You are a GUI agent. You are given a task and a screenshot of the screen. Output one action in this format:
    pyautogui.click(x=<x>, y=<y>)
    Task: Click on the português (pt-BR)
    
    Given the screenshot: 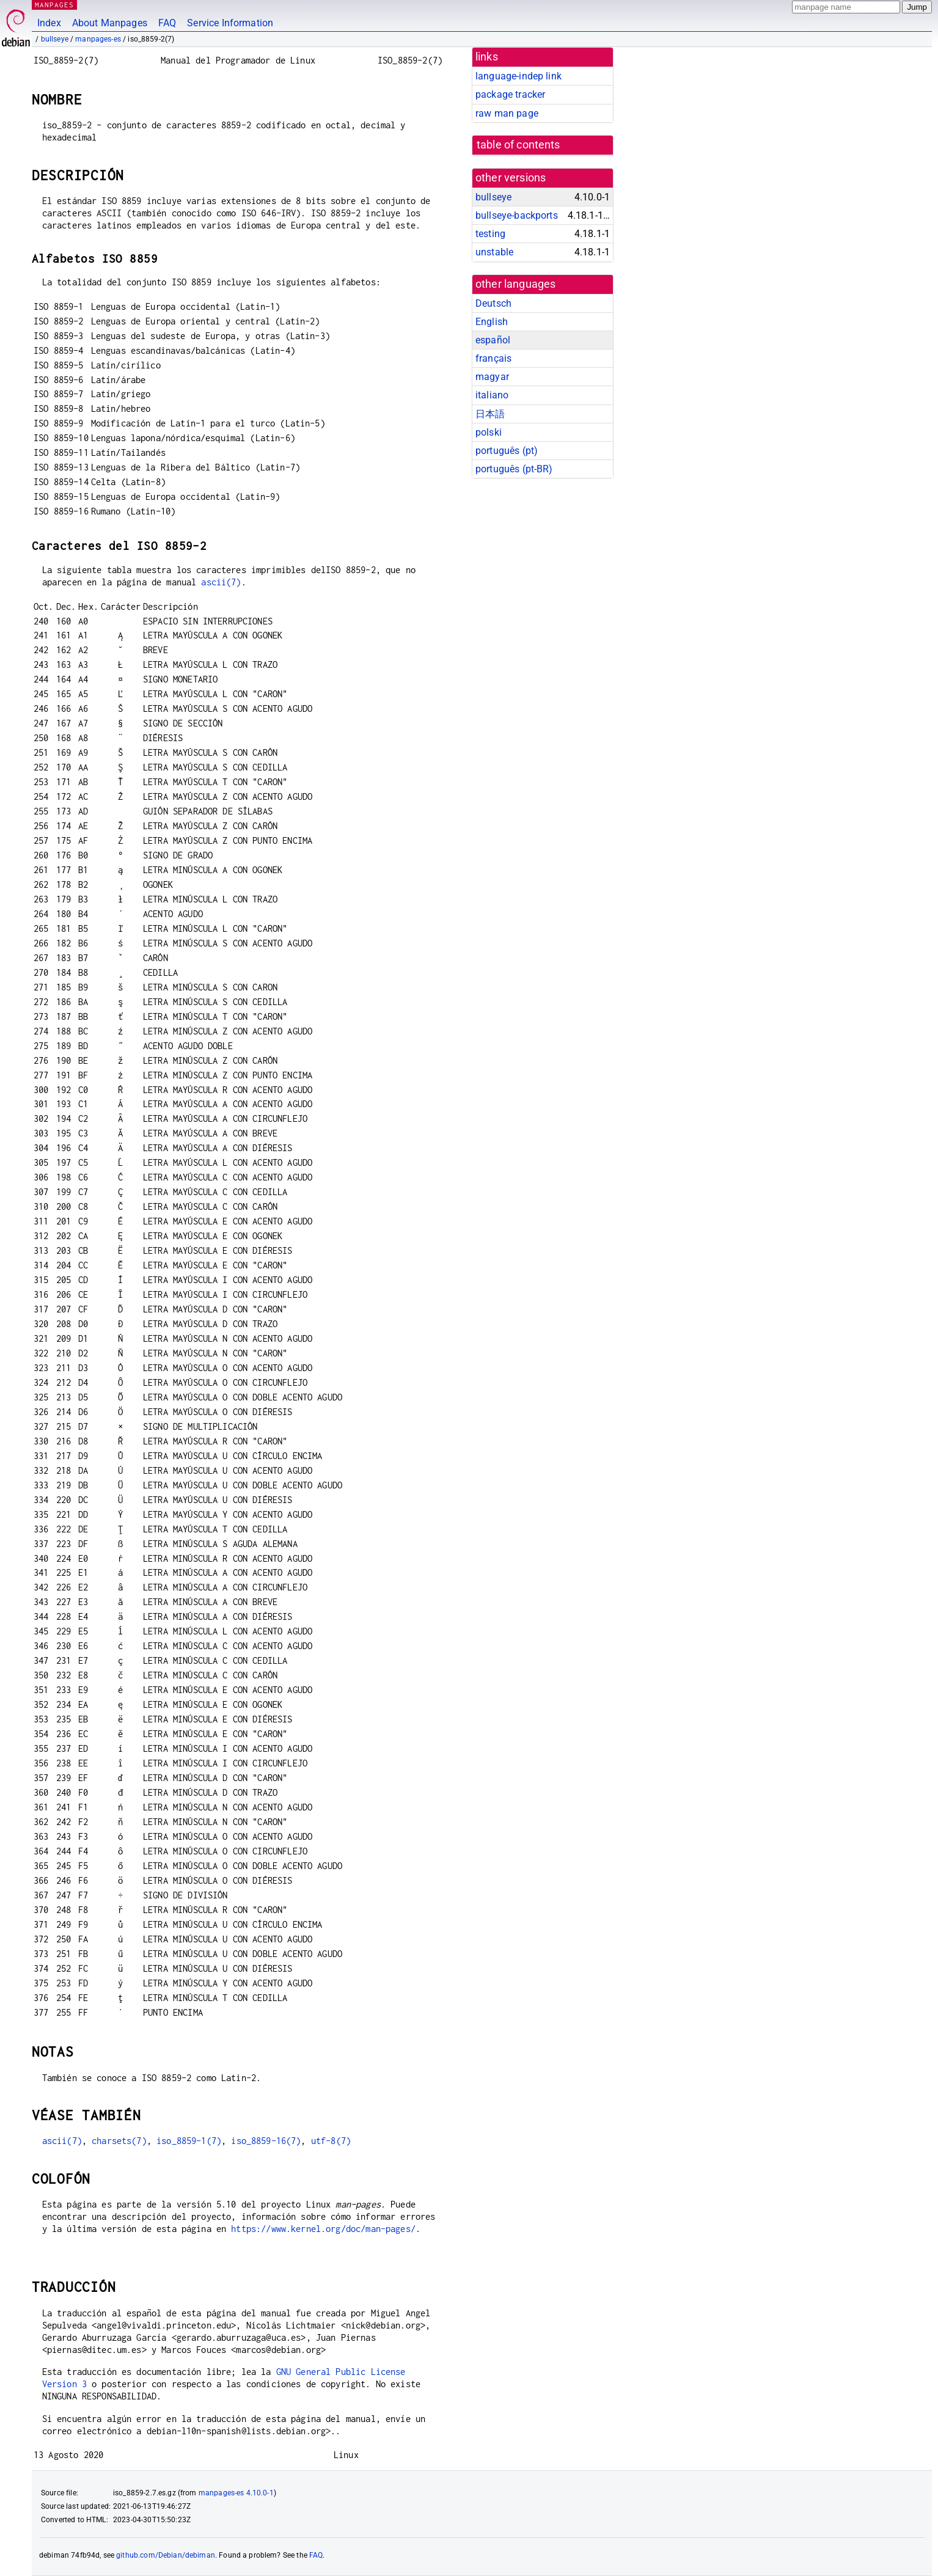 What is the action you would take?
    pyautogui.click(x=514, y=469)
    